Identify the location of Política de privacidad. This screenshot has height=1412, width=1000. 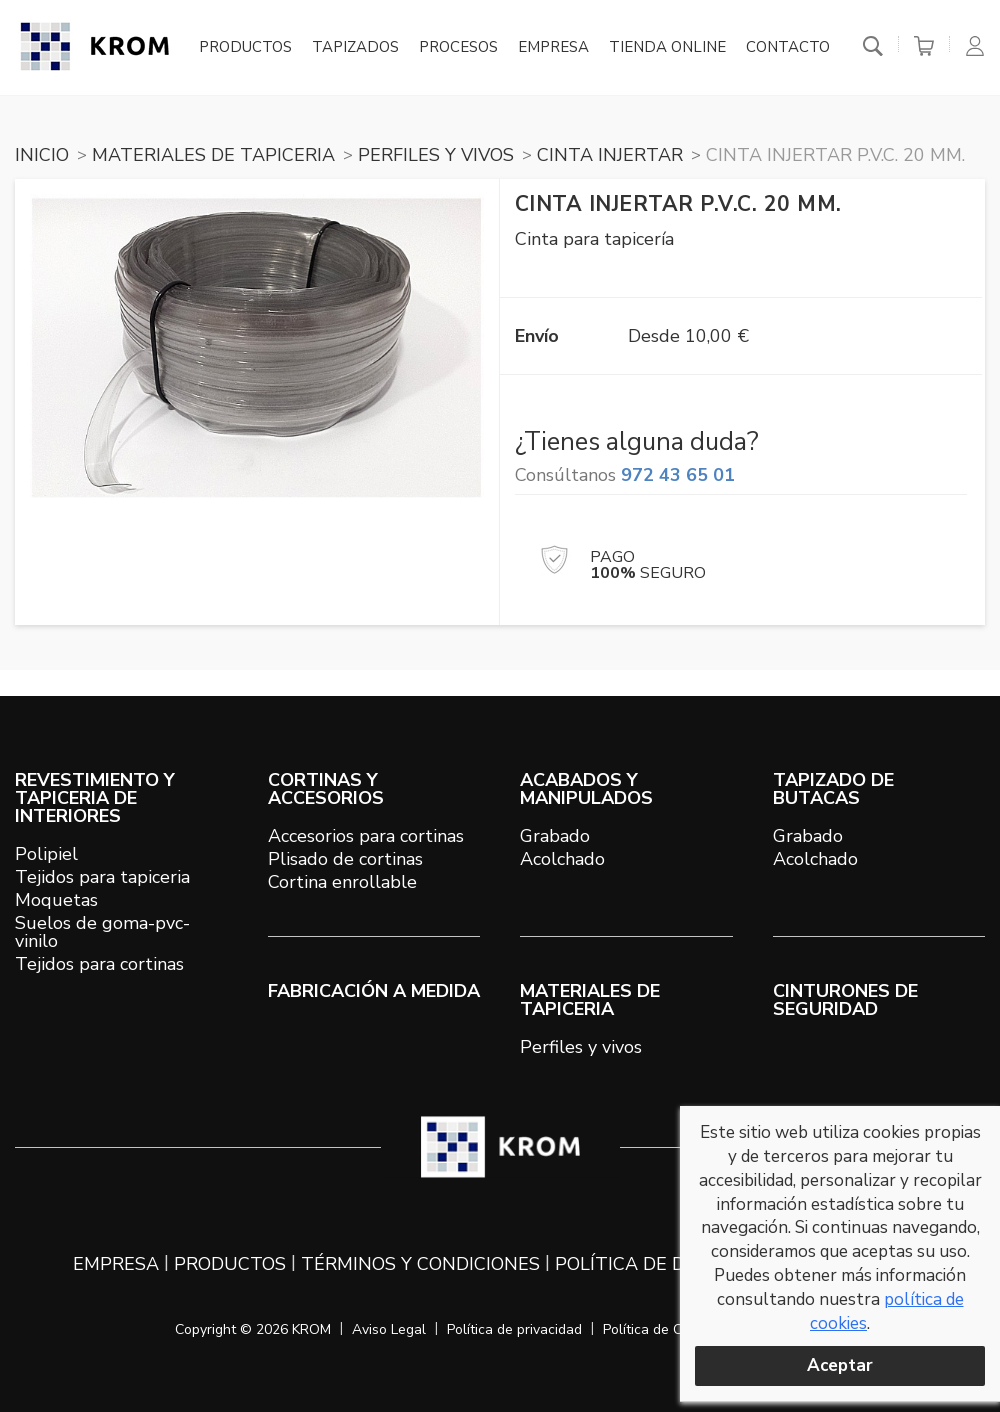
(514, 1329).